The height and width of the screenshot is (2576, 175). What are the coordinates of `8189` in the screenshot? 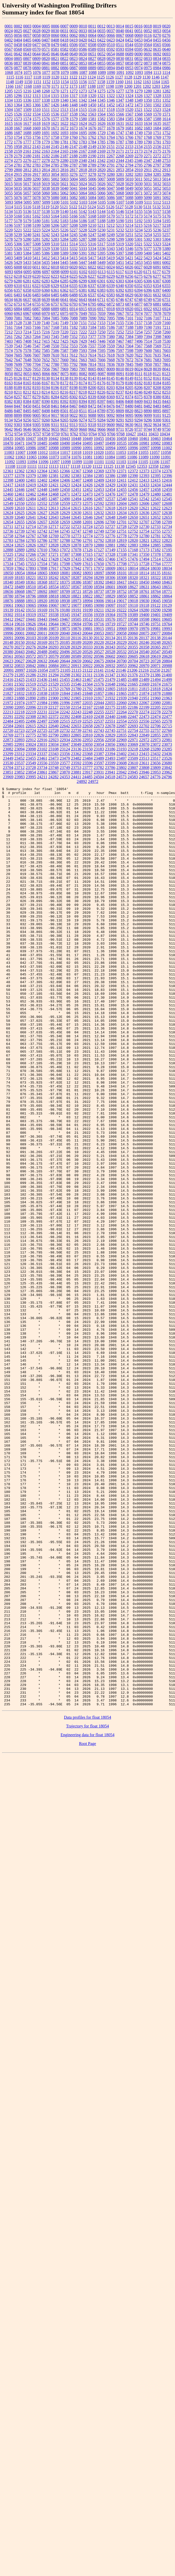 It's located at (18, 387).